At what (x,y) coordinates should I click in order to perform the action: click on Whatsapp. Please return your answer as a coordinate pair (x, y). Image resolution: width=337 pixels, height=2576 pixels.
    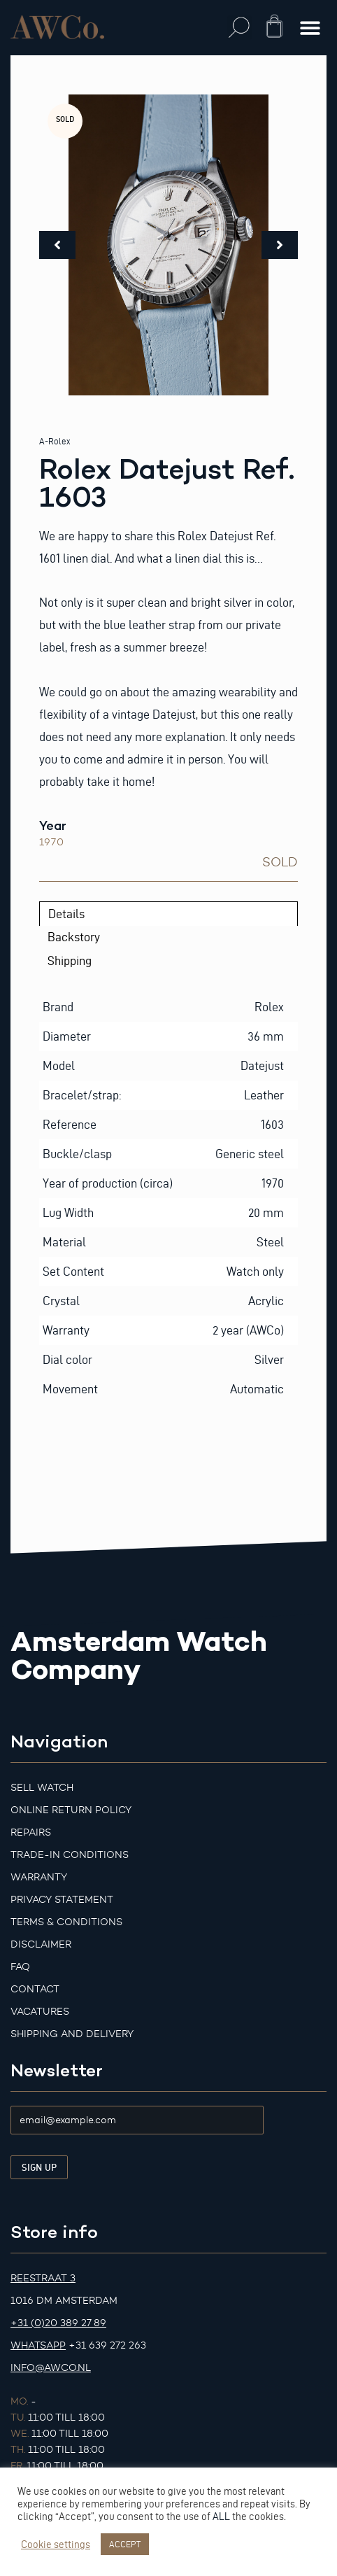
    Looking at the image, I should click on (38, 2345).